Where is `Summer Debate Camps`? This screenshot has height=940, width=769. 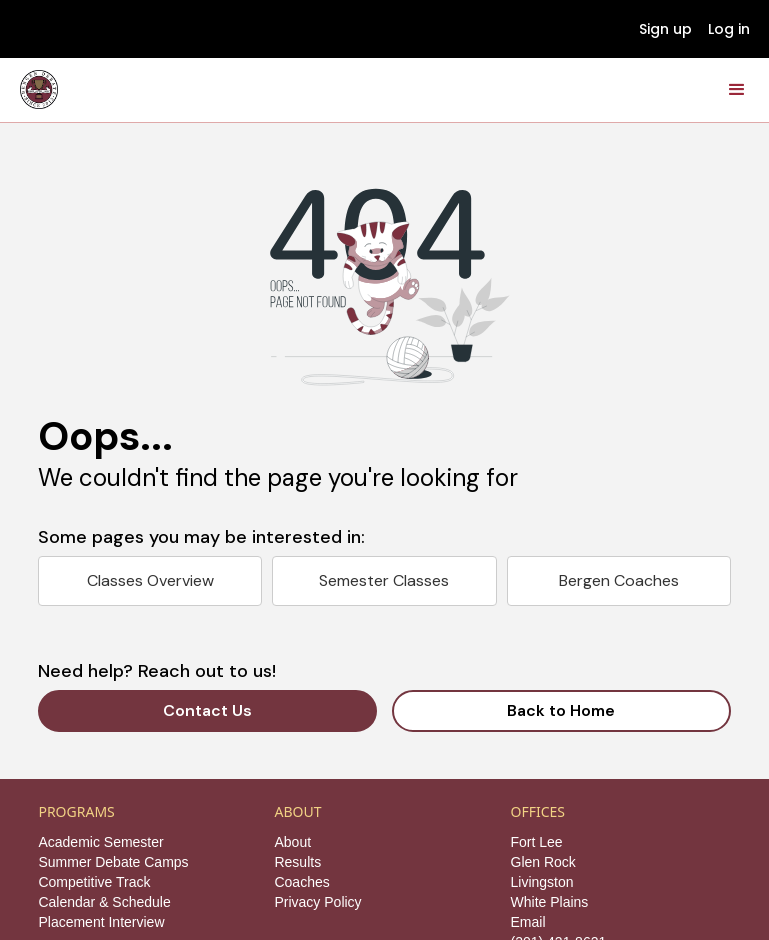 Summer Debate Camps is located at coordinates (113, 862).